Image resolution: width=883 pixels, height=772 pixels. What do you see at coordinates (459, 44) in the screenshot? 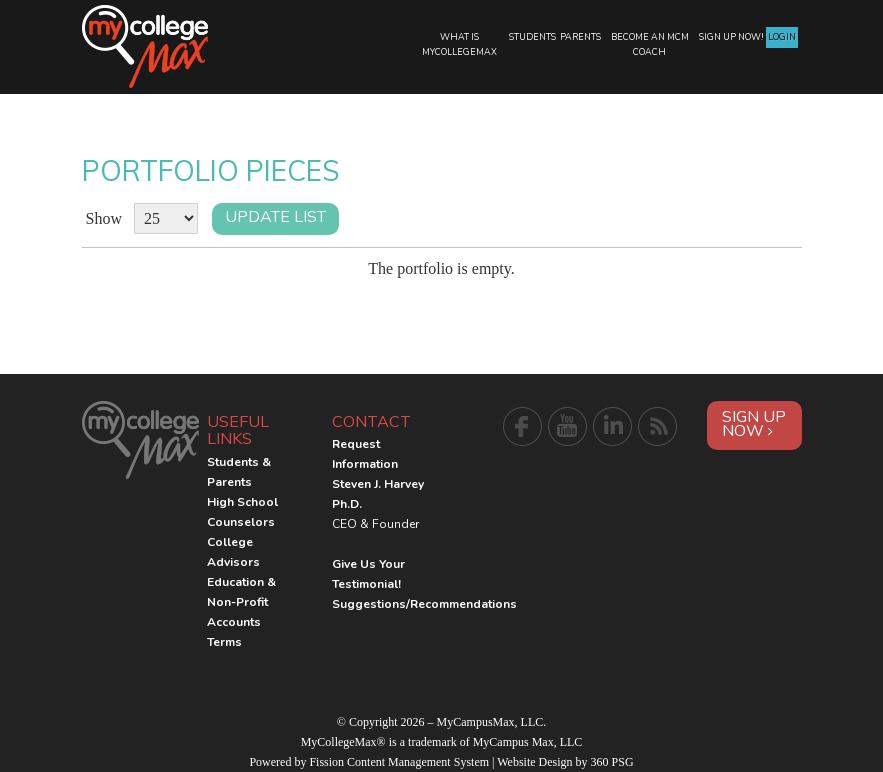
I see `What is MyCollegeMax` at bounding box center [459, 44].